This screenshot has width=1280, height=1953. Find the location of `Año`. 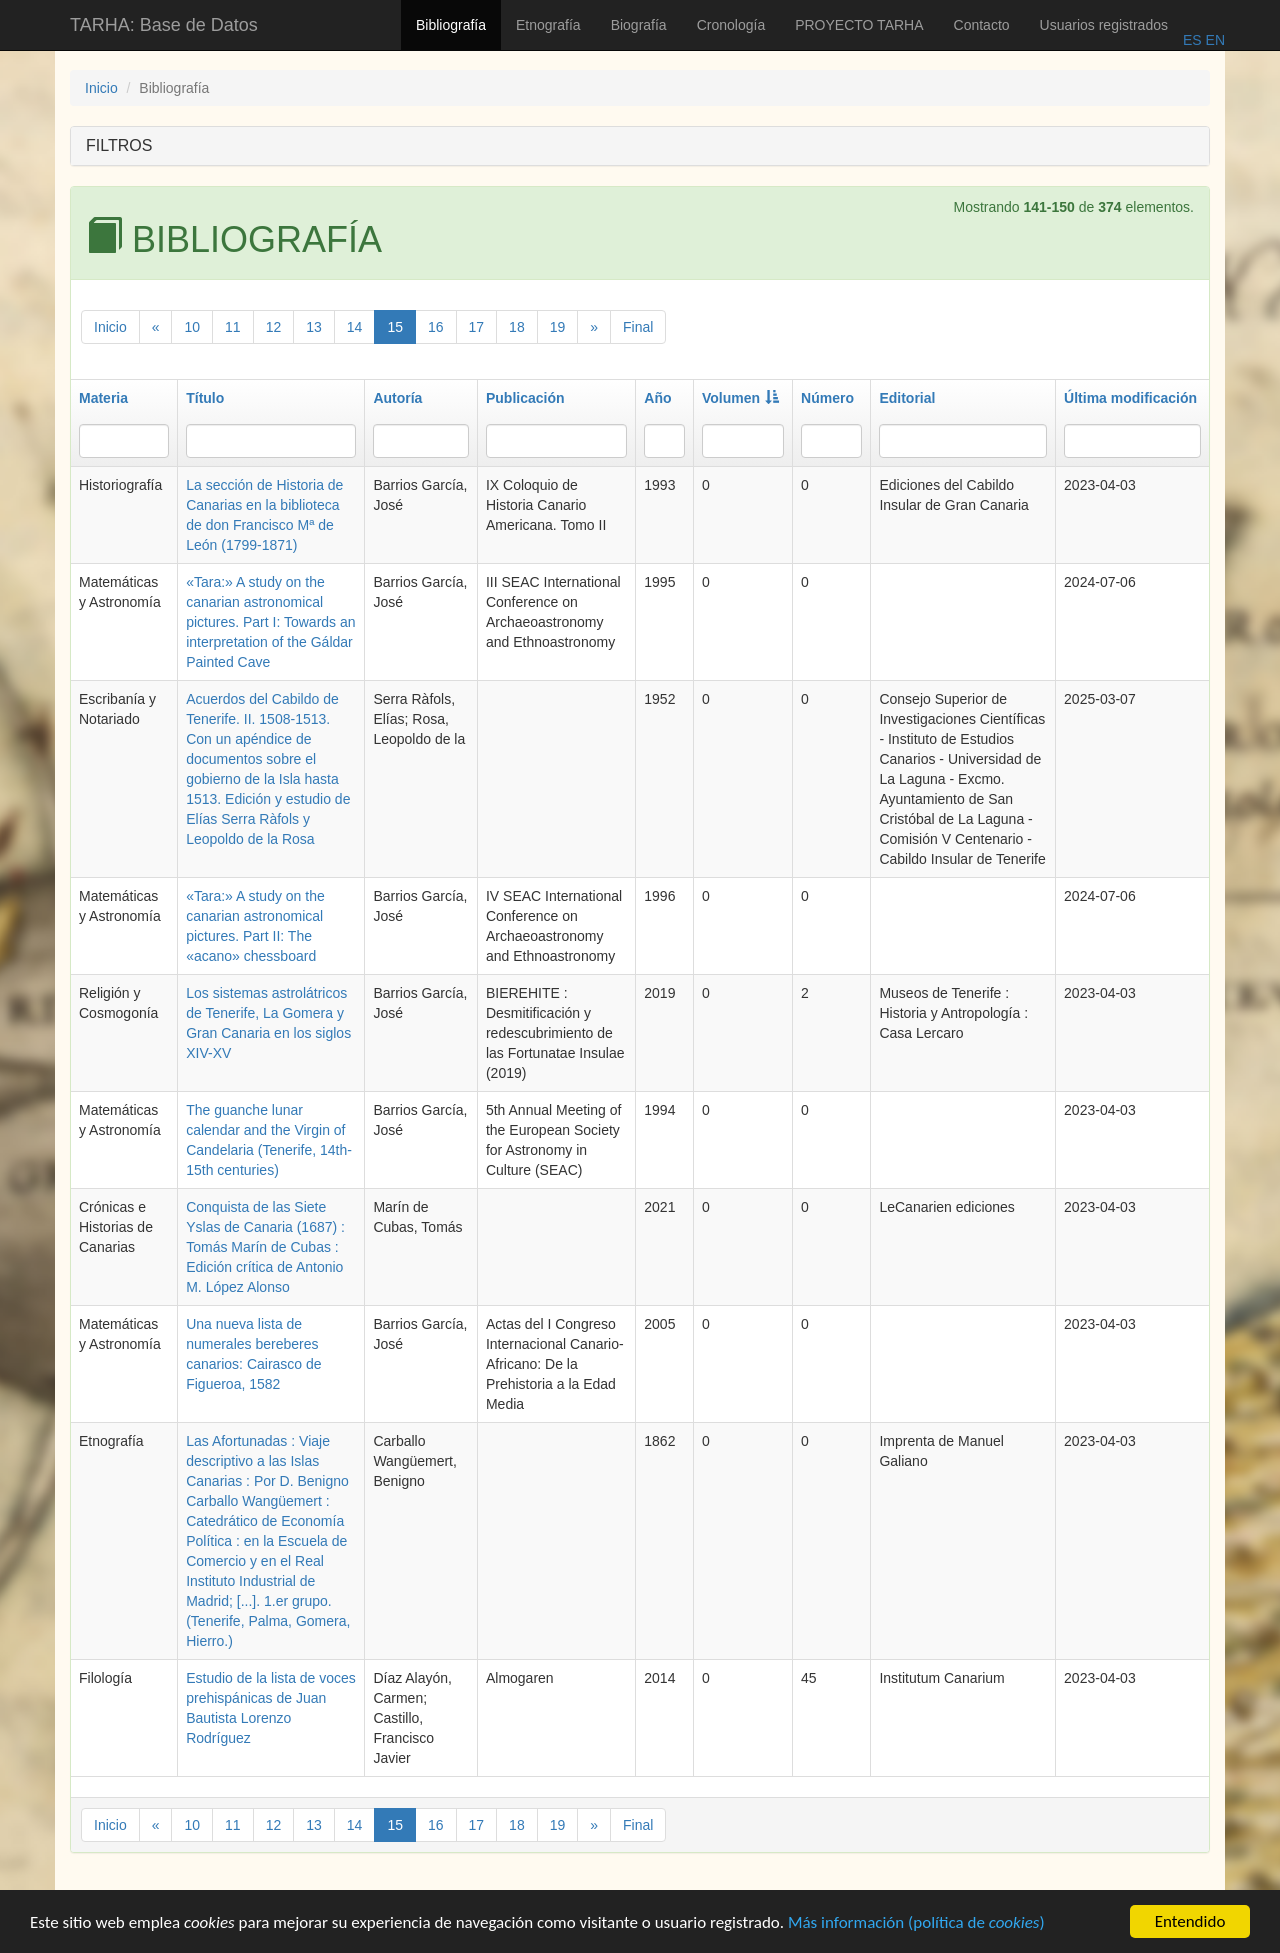

Año is located at coordinates (657, 398).